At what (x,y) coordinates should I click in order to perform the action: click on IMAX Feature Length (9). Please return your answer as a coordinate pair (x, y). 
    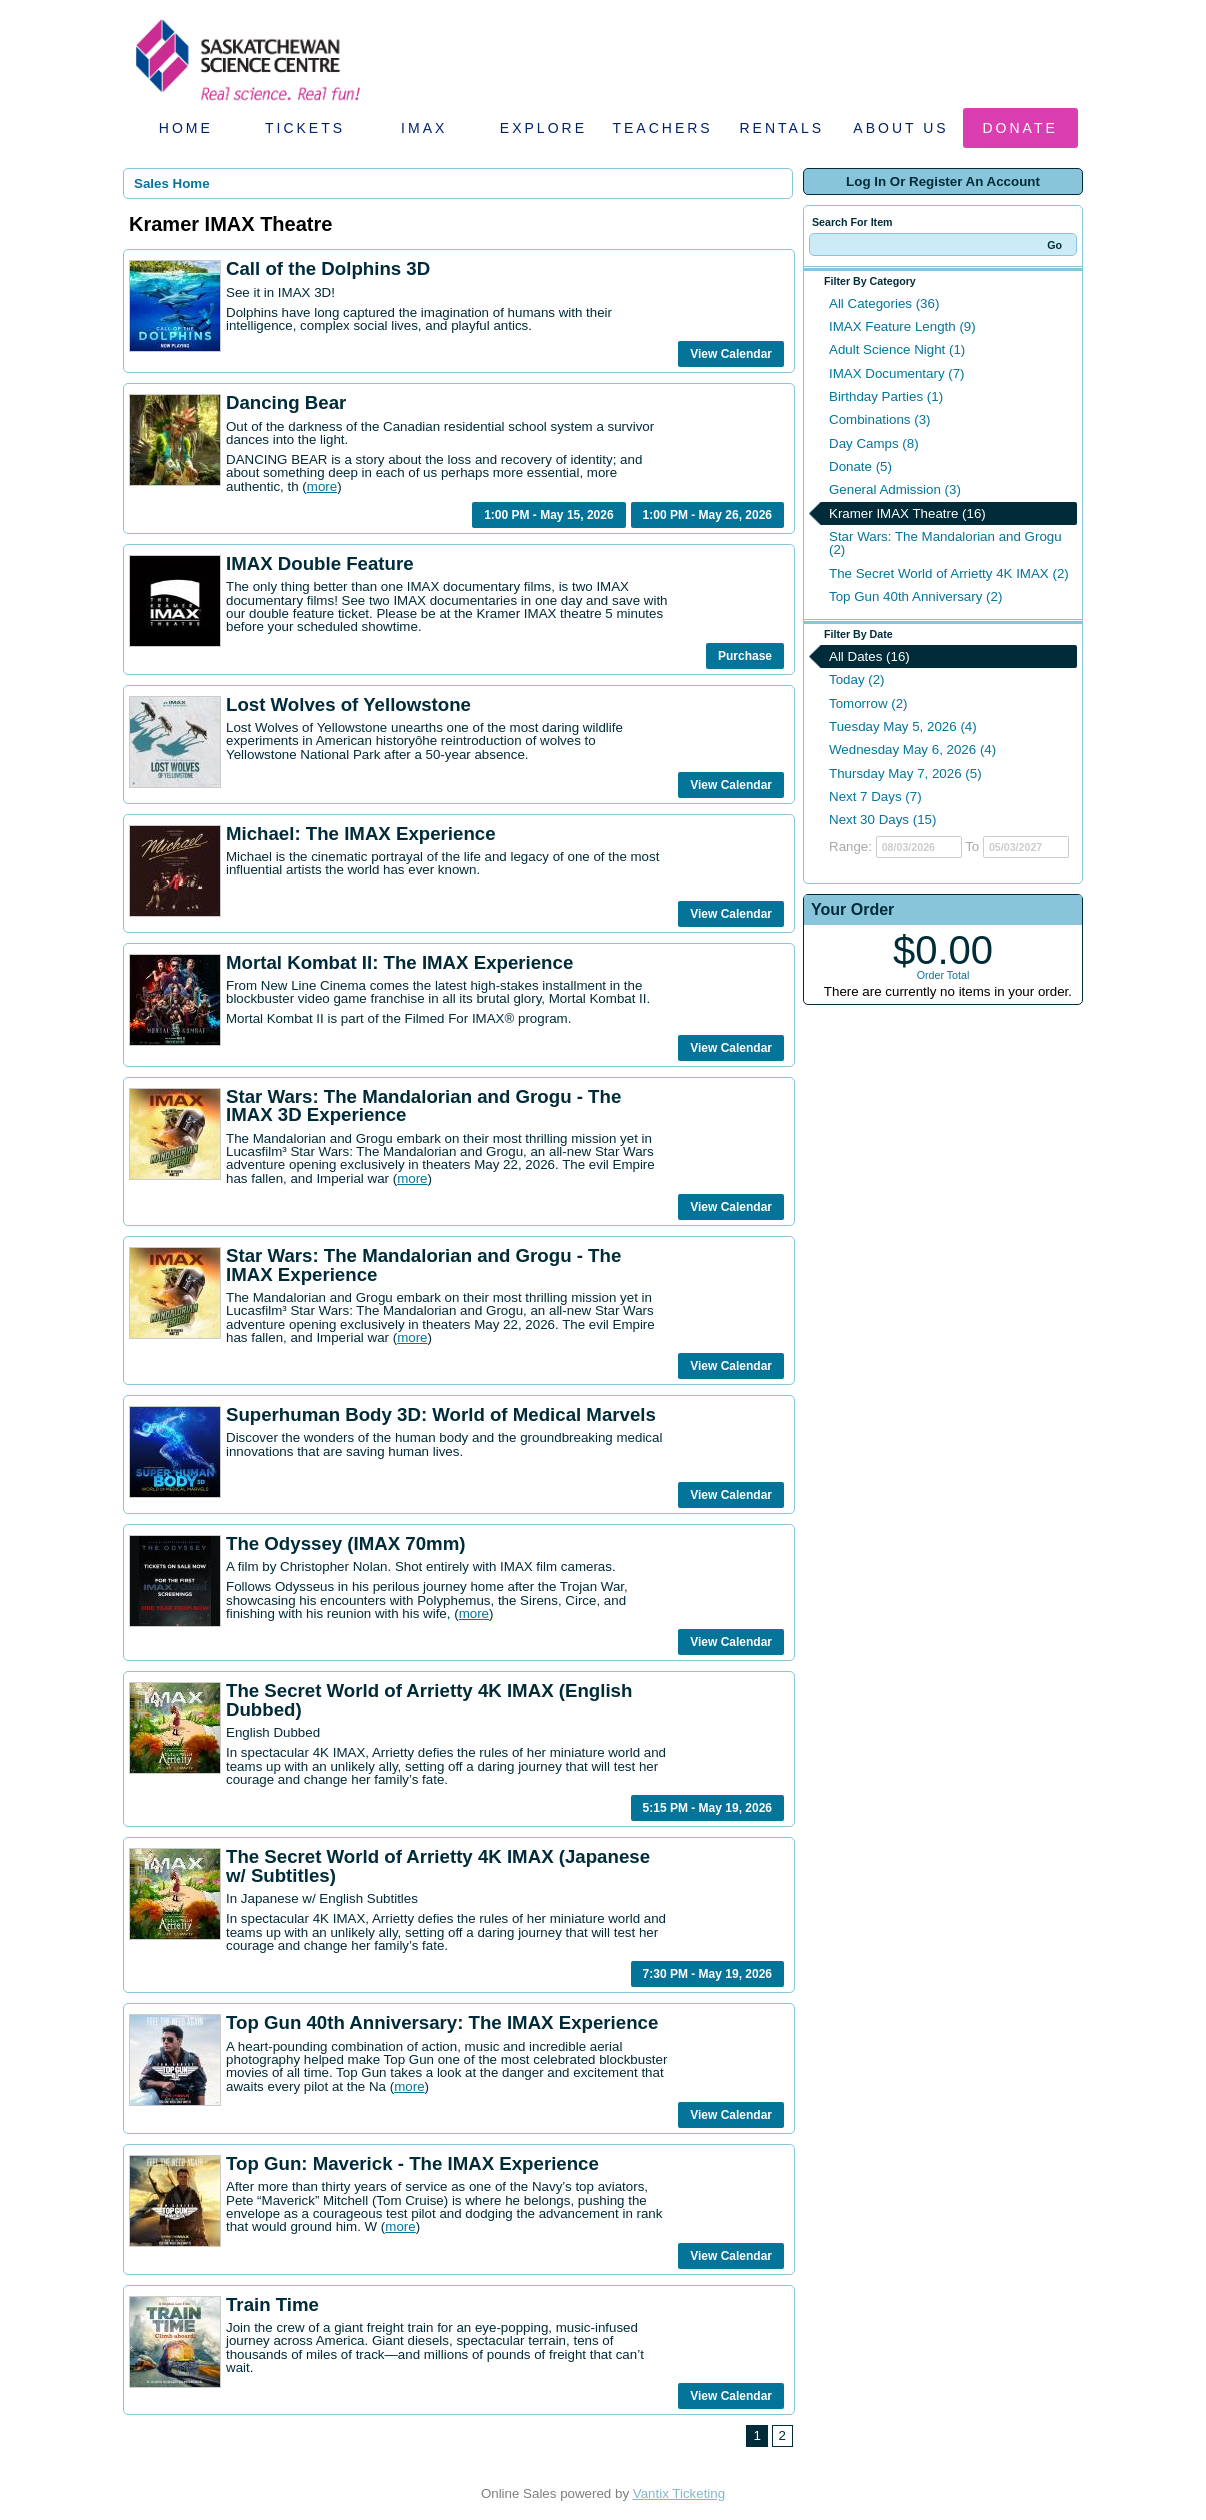
    Looking at the image, I should click on (902, 326).